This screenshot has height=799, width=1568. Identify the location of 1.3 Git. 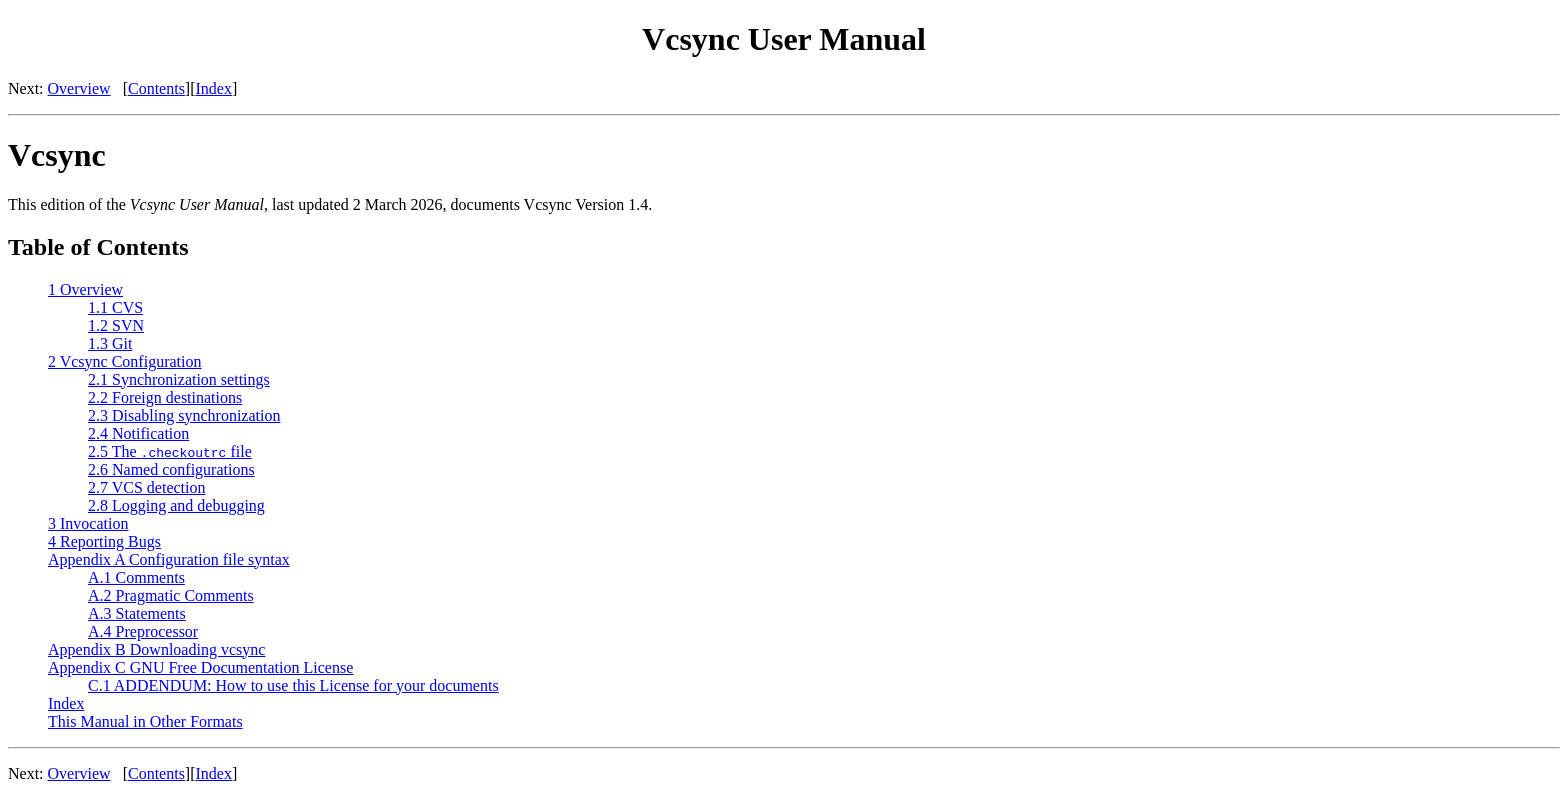
(110, 343).